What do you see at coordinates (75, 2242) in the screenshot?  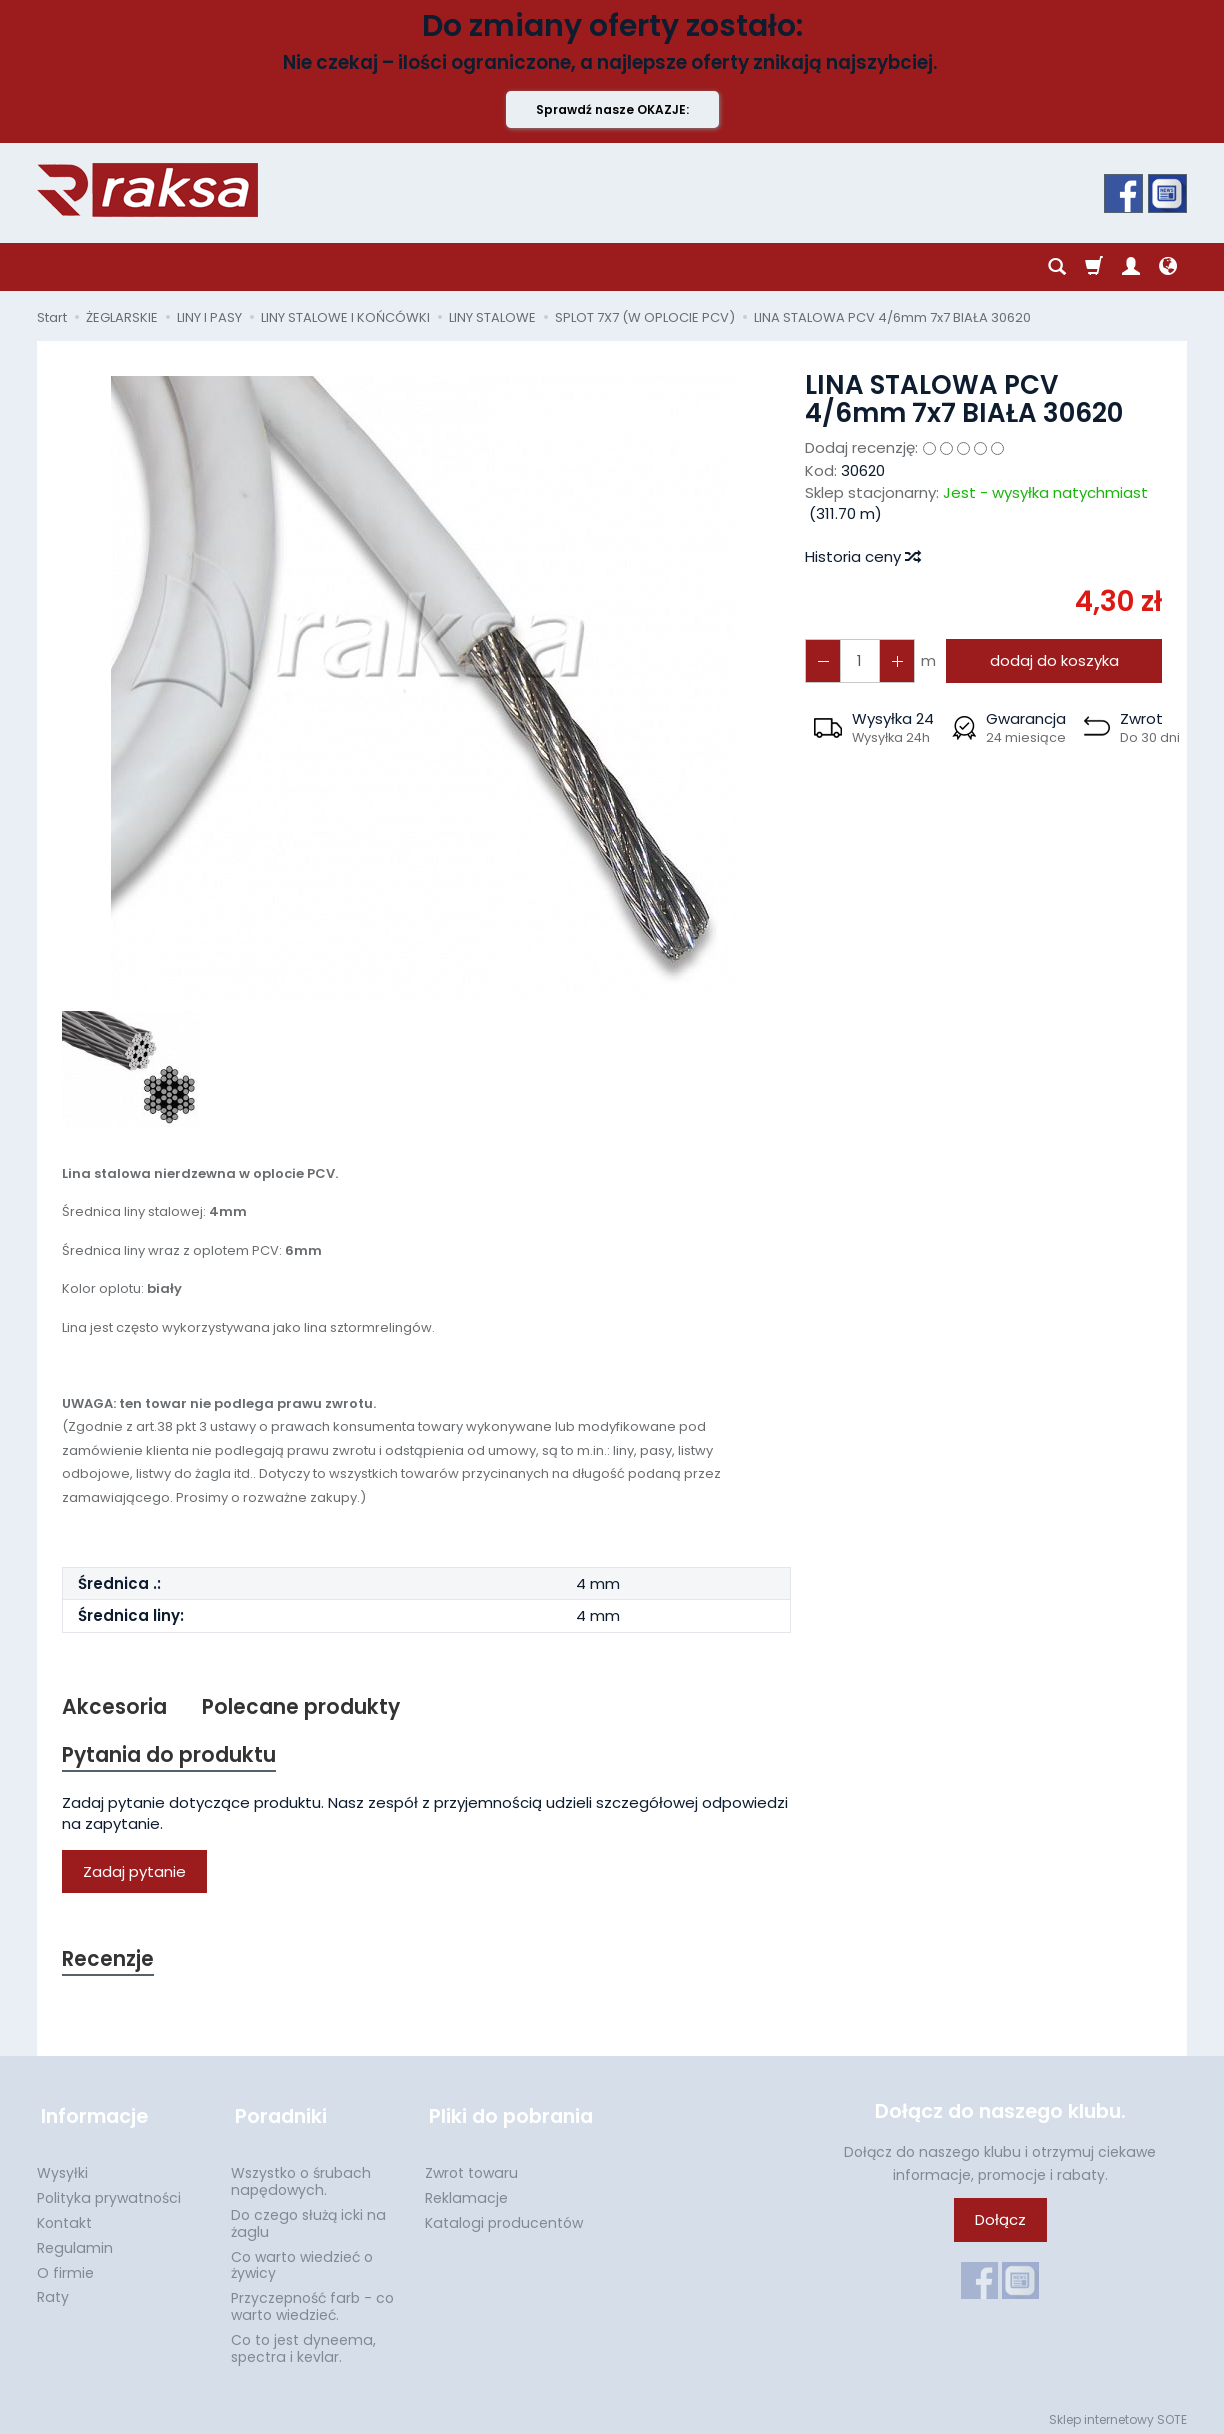 I see `Regulamin` at bounding box center [75, 2242].